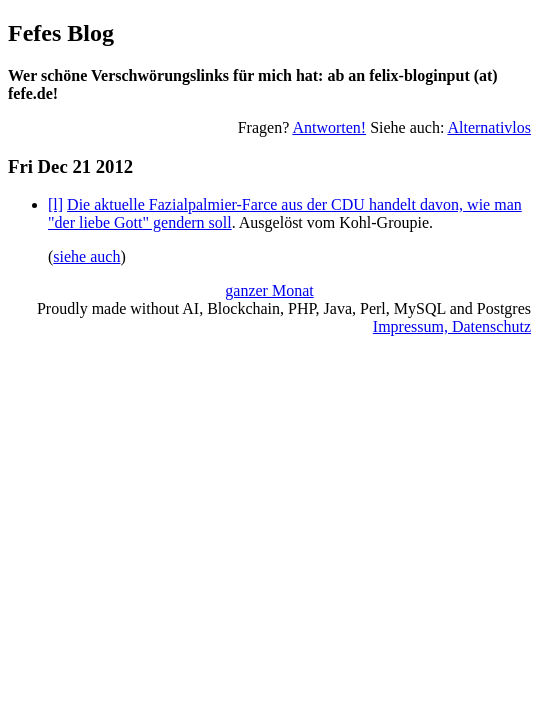  Describe the element at coordinates (489, 127) in the screenshot. I see `Alternativlos` at that location.